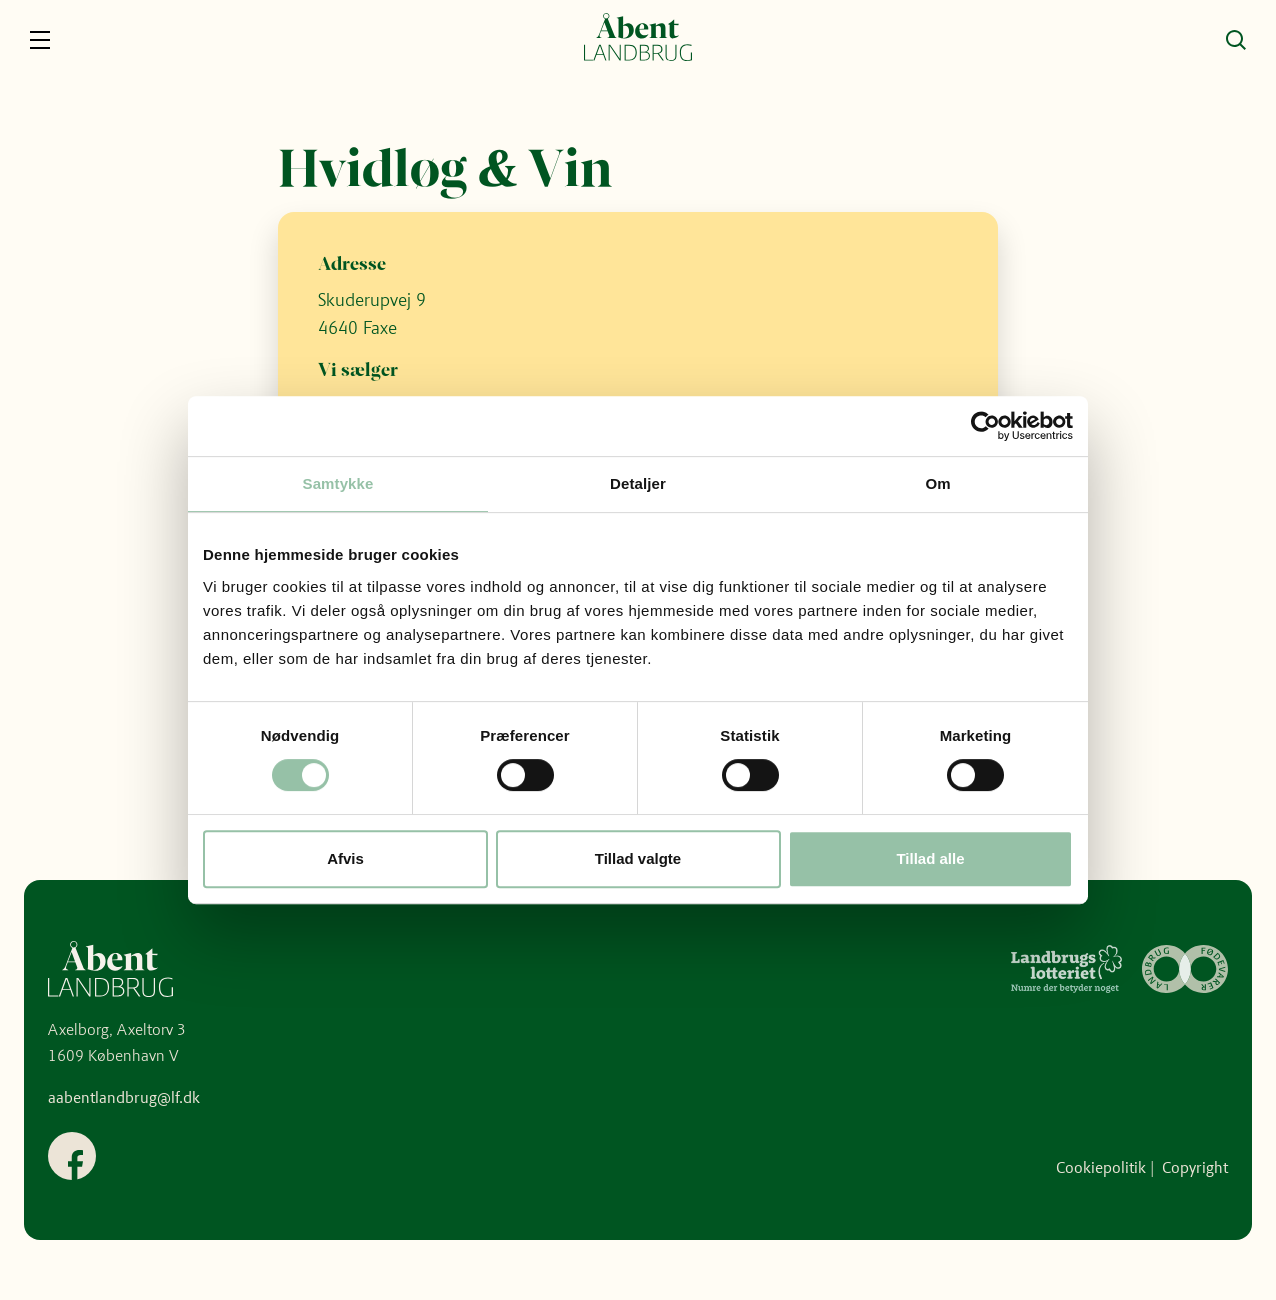  I want to click on aabentlandbrug@lf.dk, so click(124, 1097).